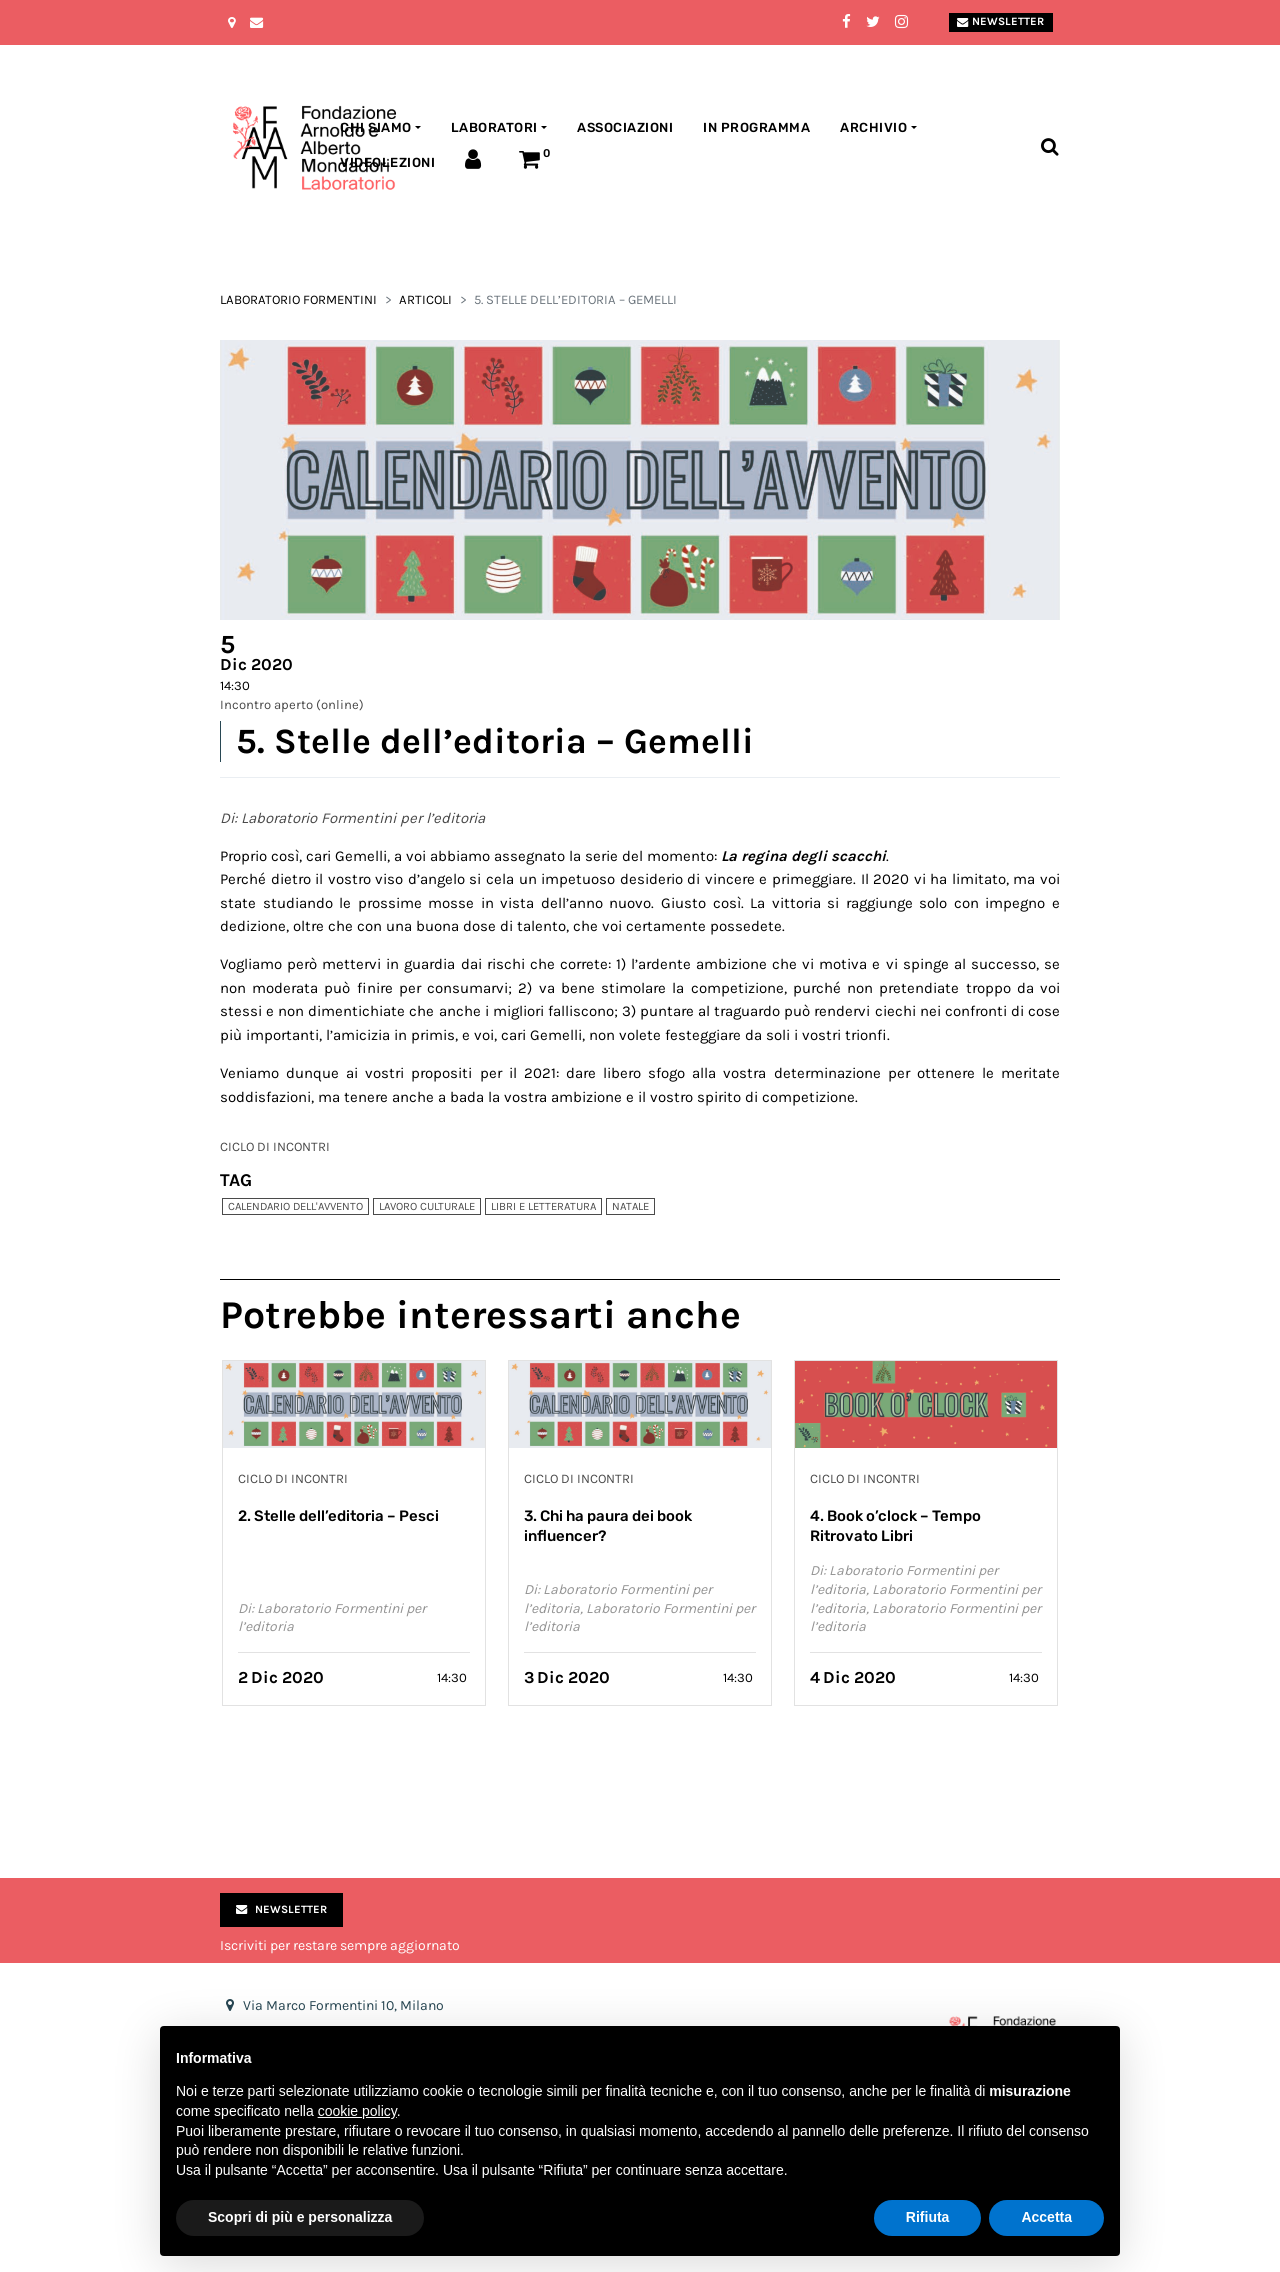 This screenshot has width=1280, height=2272. What do you see at coordinates (427, 1206) in the screenshot?
I see `Lavoro culturale` at bounding box center [427, 1206].